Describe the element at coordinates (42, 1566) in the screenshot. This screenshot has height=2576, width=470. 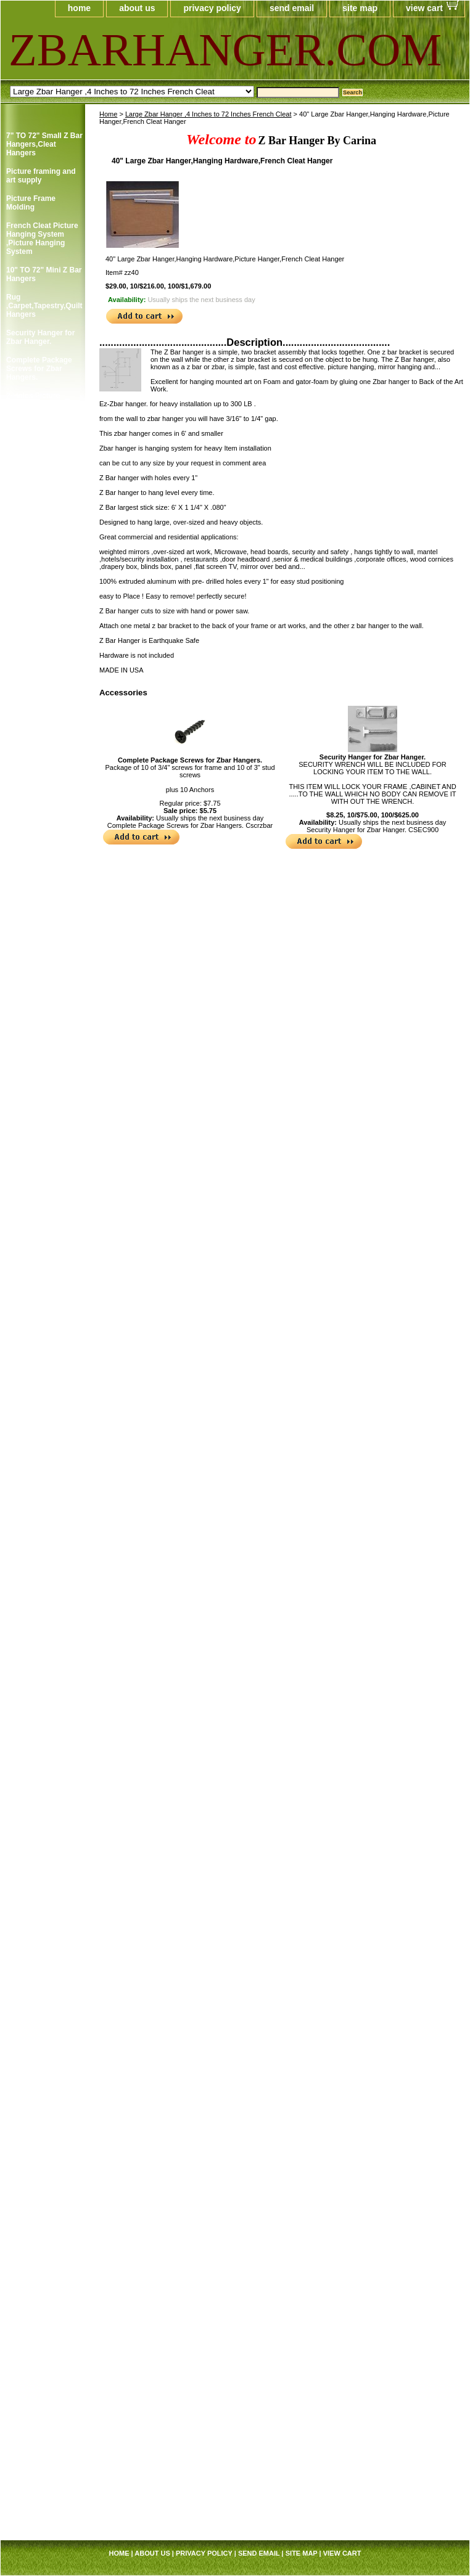
I see `Picture Frame Wire #1,Braided Picture Frames Hanger Wire` at that location.